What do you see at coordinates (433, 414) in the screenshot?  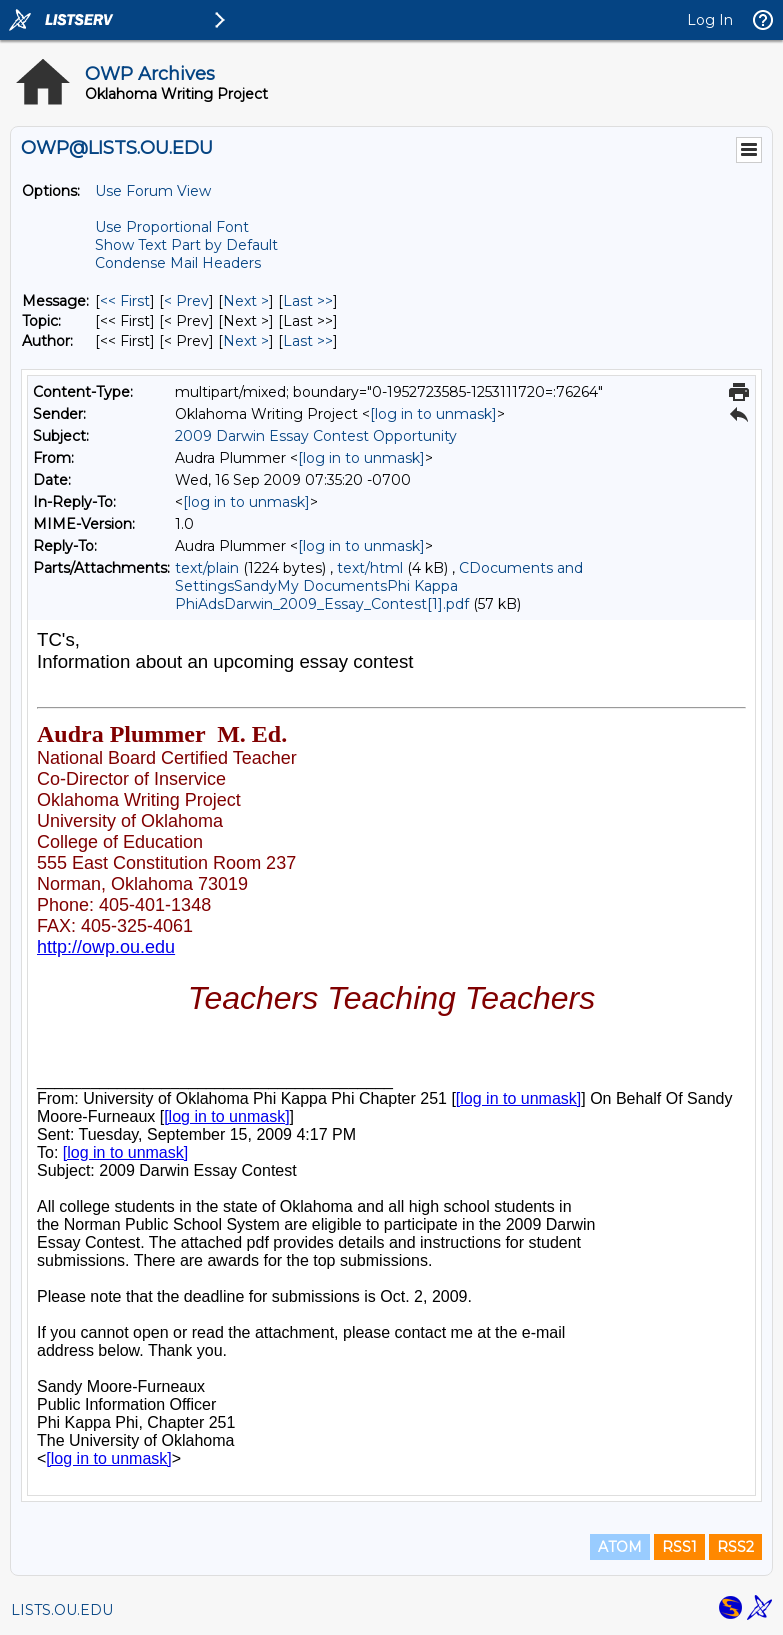 I see `[log in to unmask]` at bounding box center [433, 414].